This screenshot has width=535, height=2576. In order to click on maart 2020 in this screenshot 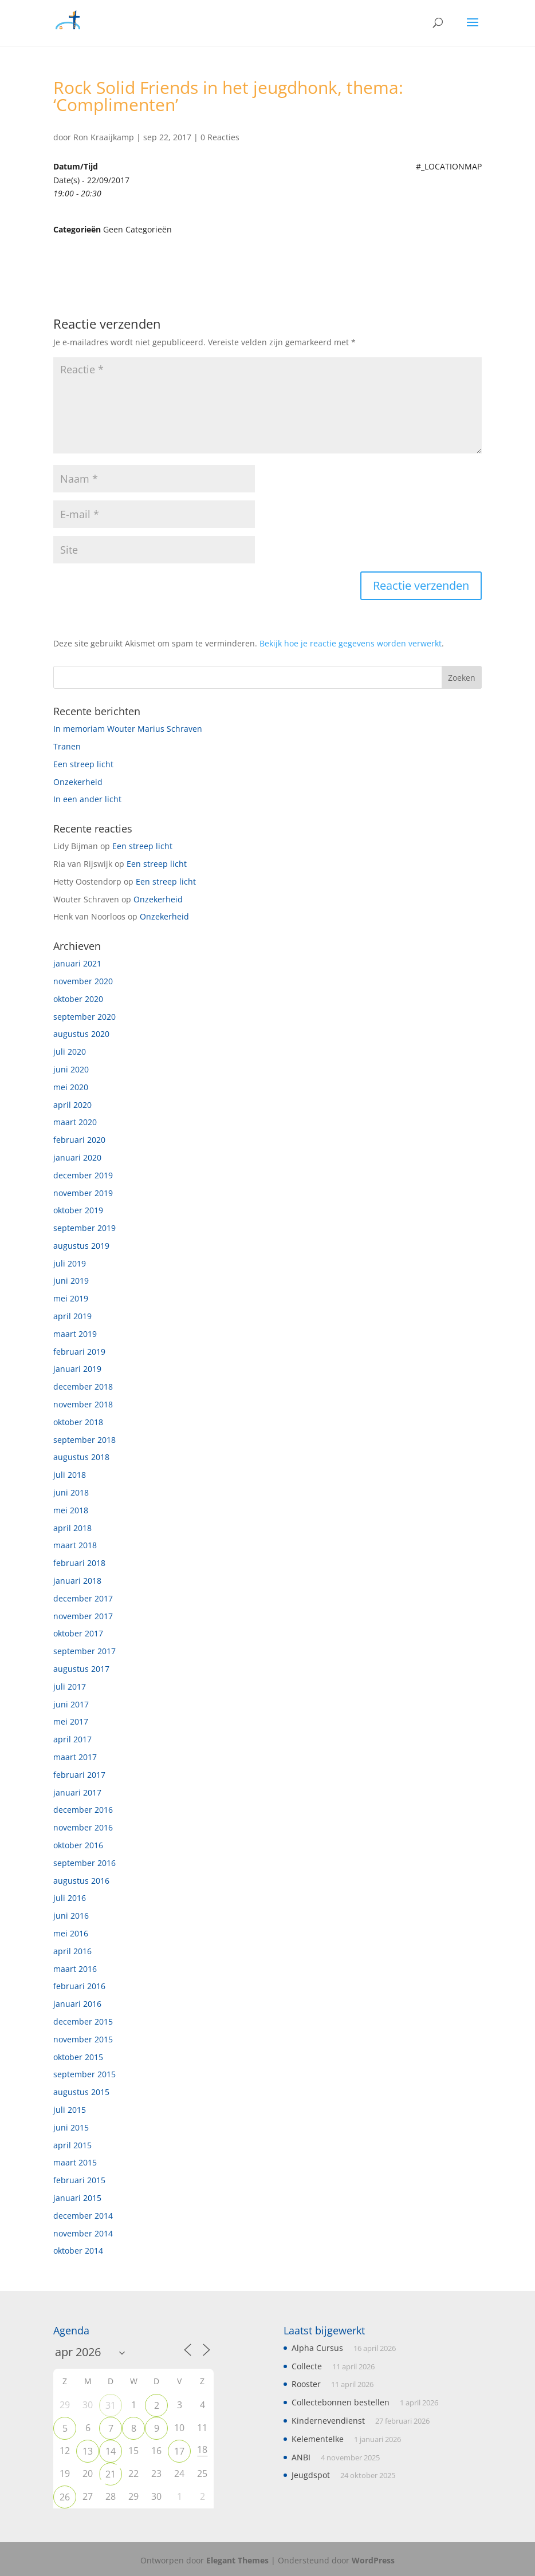, I will do `click(75, 1122)`.